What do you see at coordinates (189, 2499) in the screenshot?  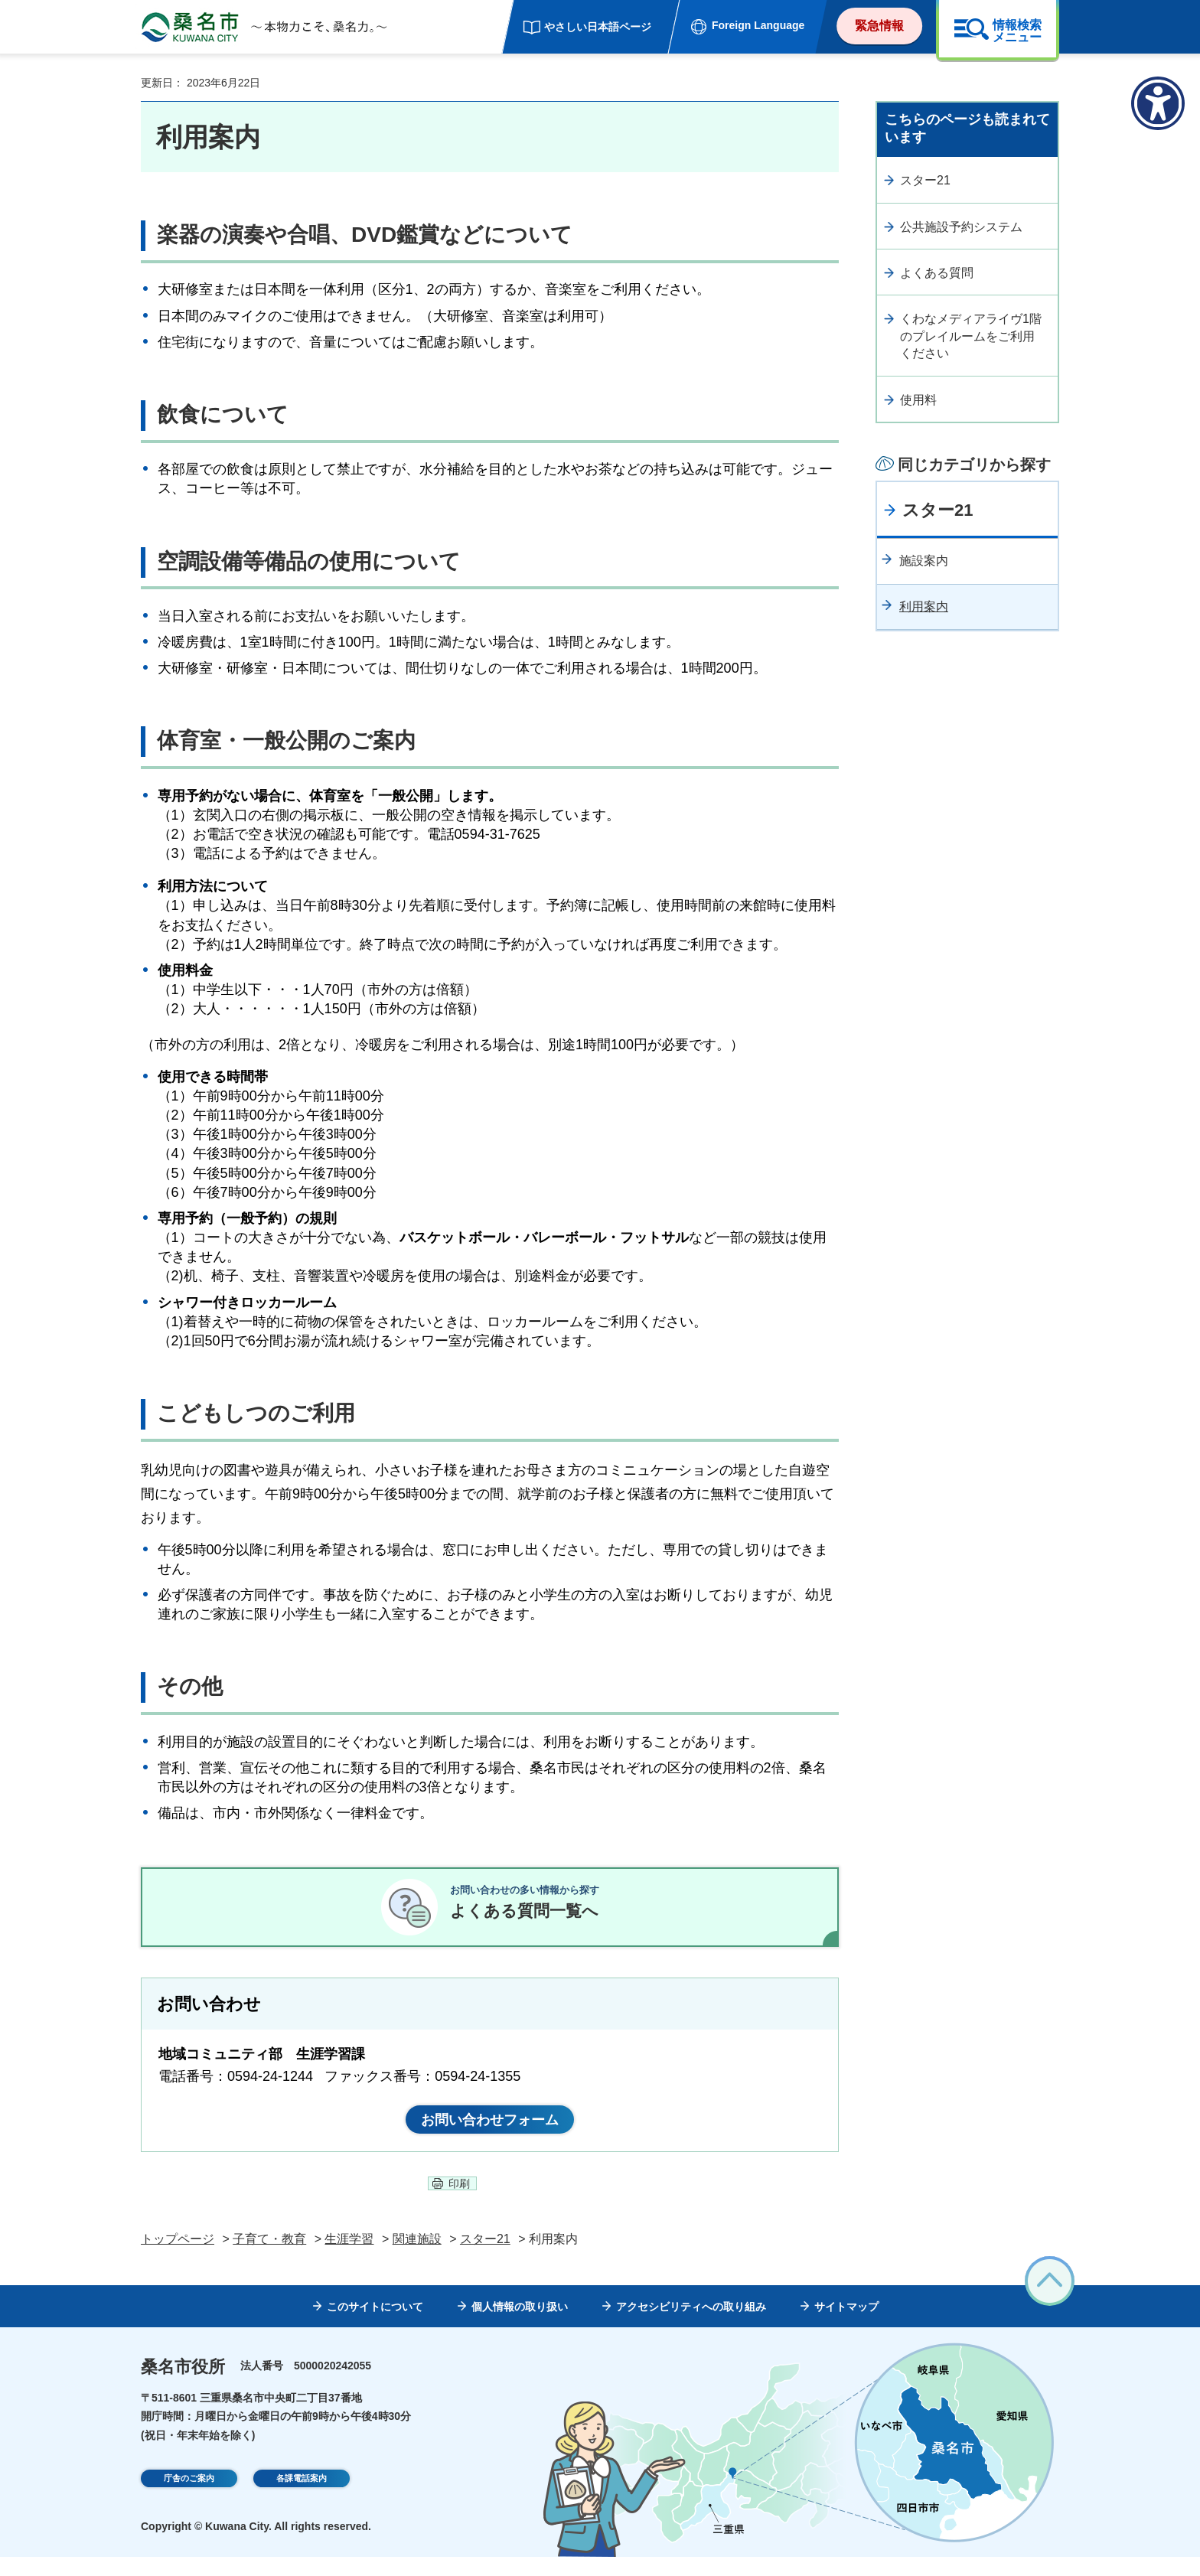 I see `庁舎のご案内` at bounding box center [189, 2499].